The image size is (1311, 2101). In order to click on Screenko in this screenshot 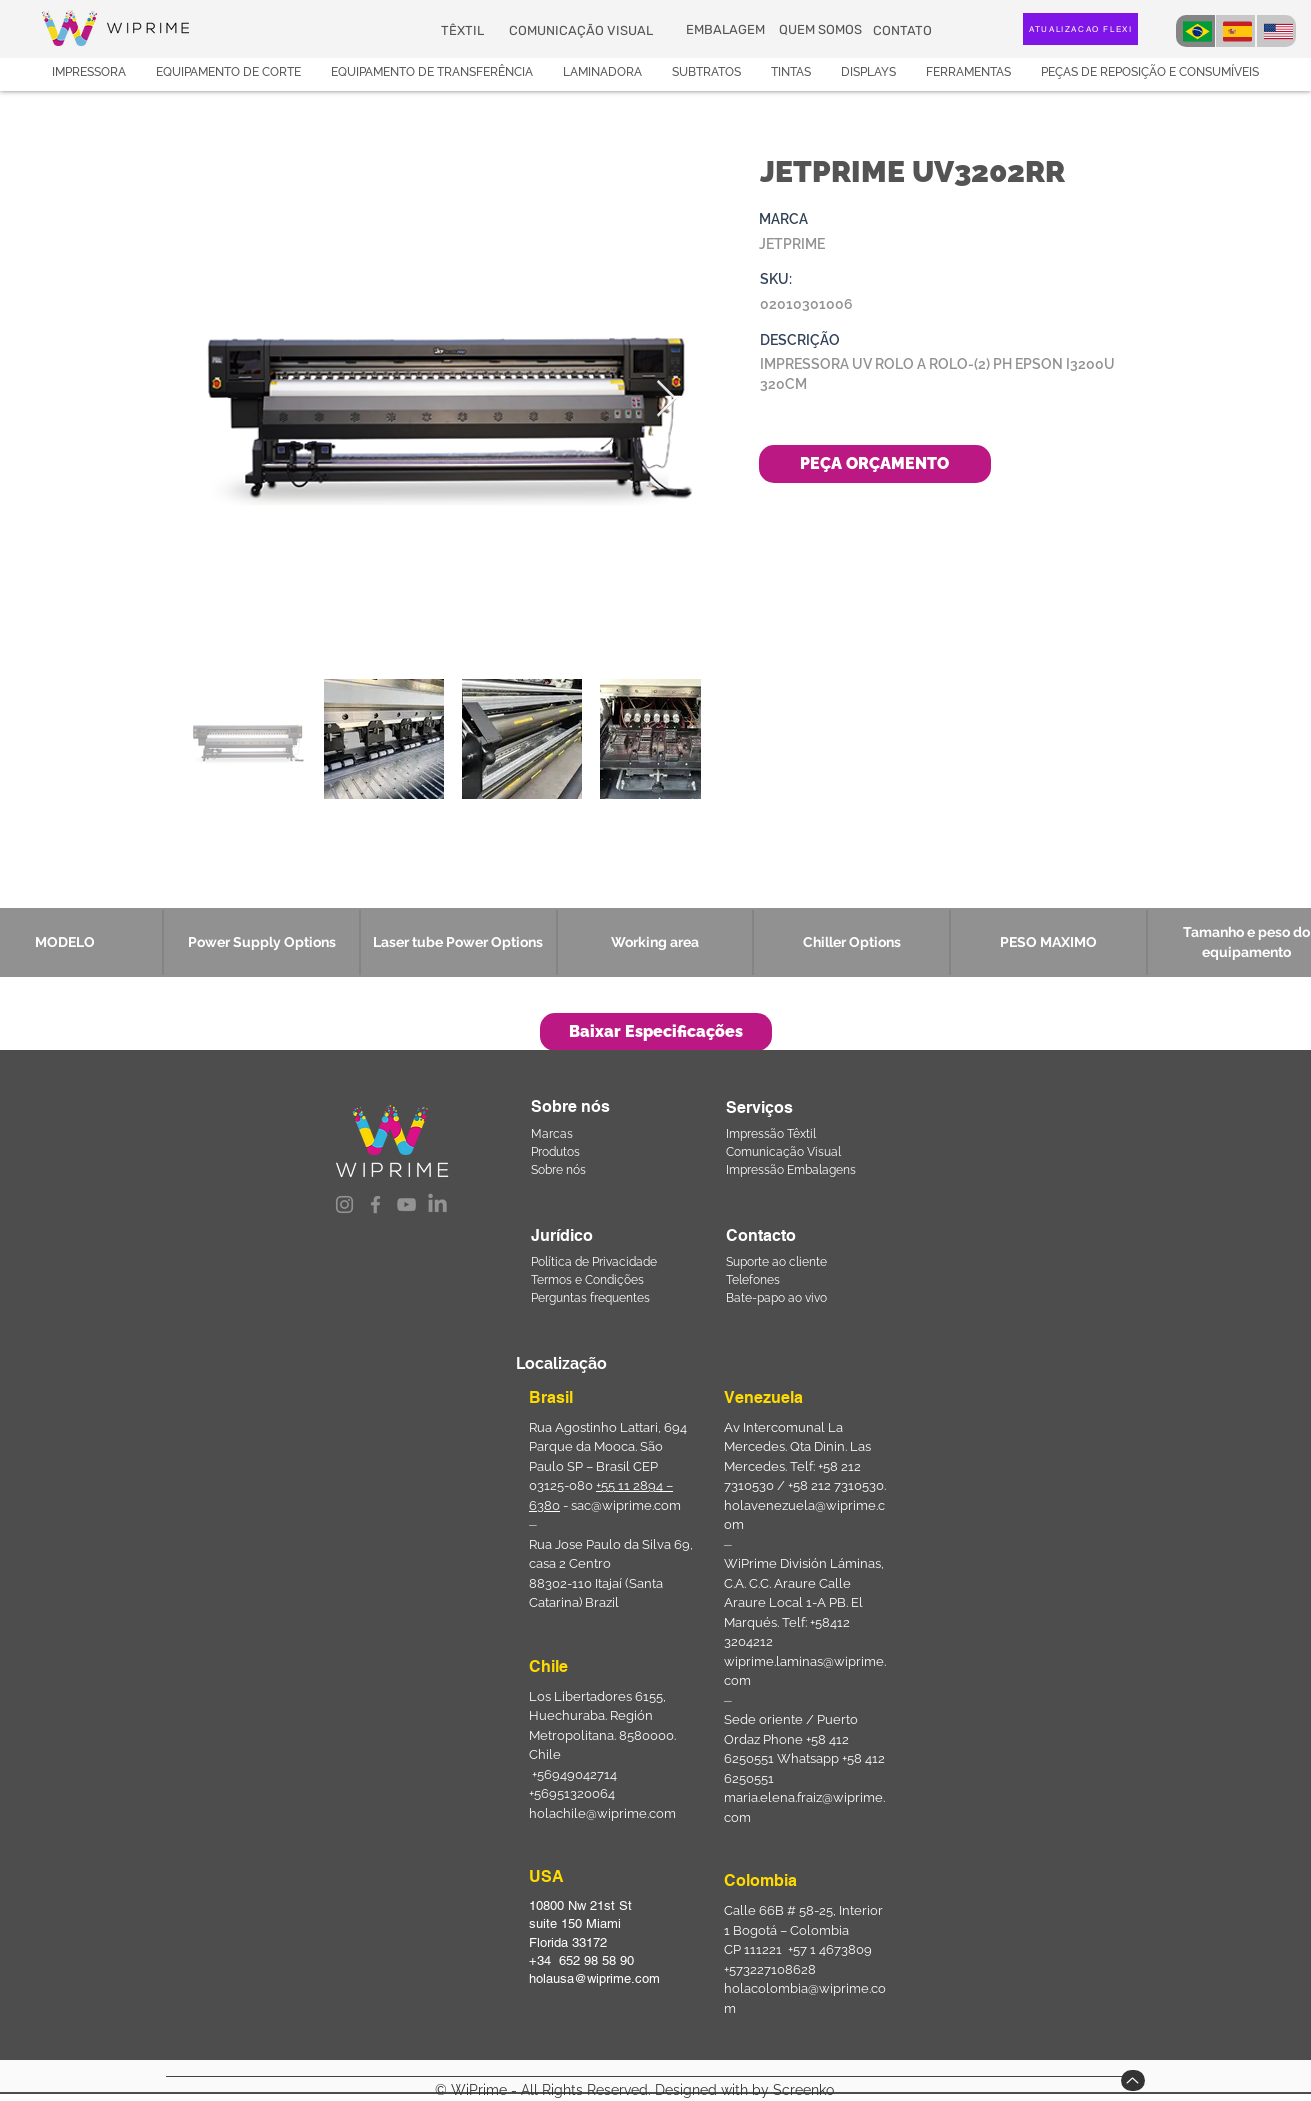, I will do `click(803, 2090)`.